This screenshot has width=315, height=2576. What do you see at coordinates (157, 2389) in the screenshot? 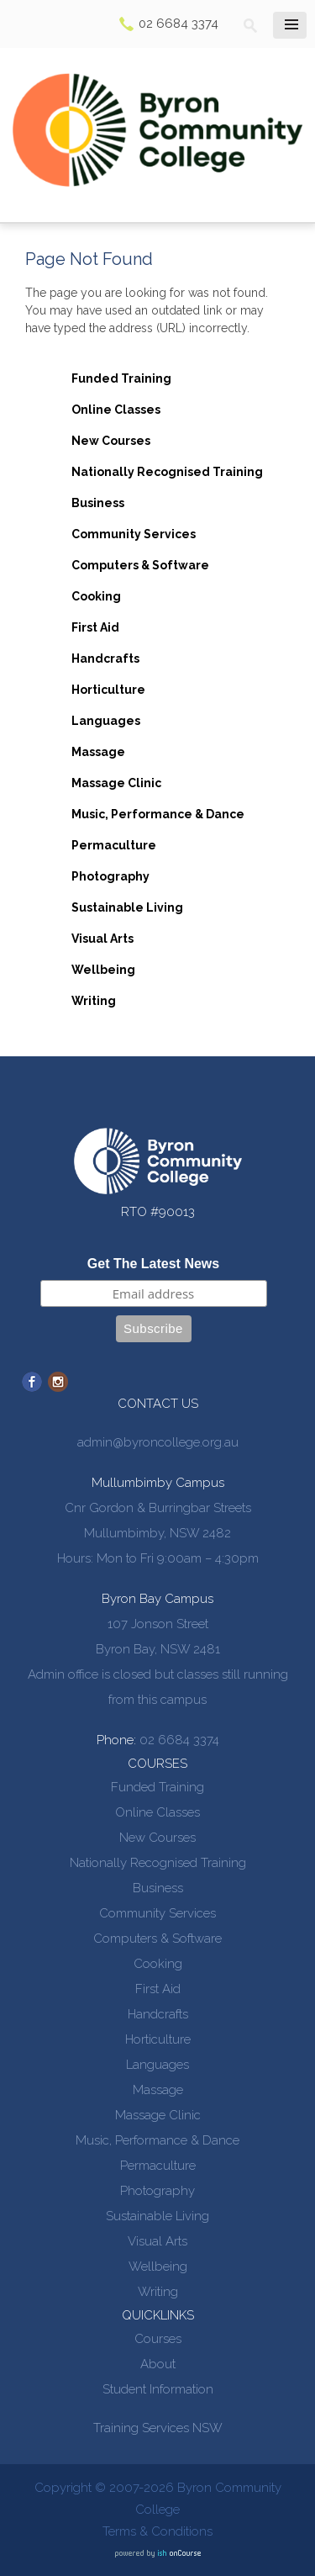
I see `Student Information` at bounding box center [157, 2389].